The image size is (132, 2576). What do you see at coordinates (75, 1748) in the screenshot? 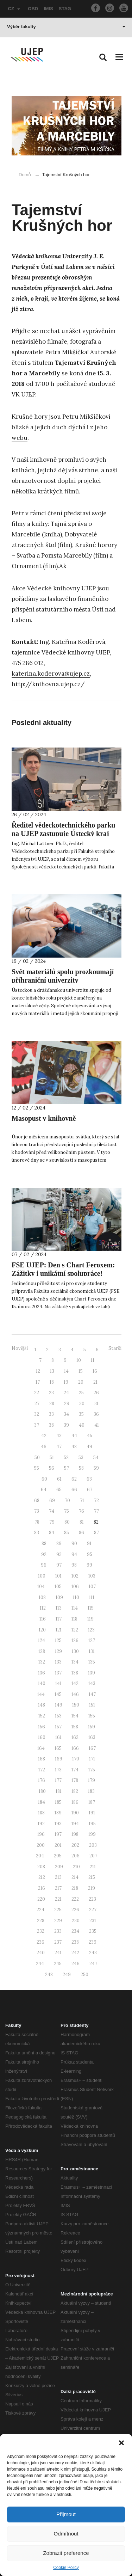
I see `166` at bounding box center [75, 1748].